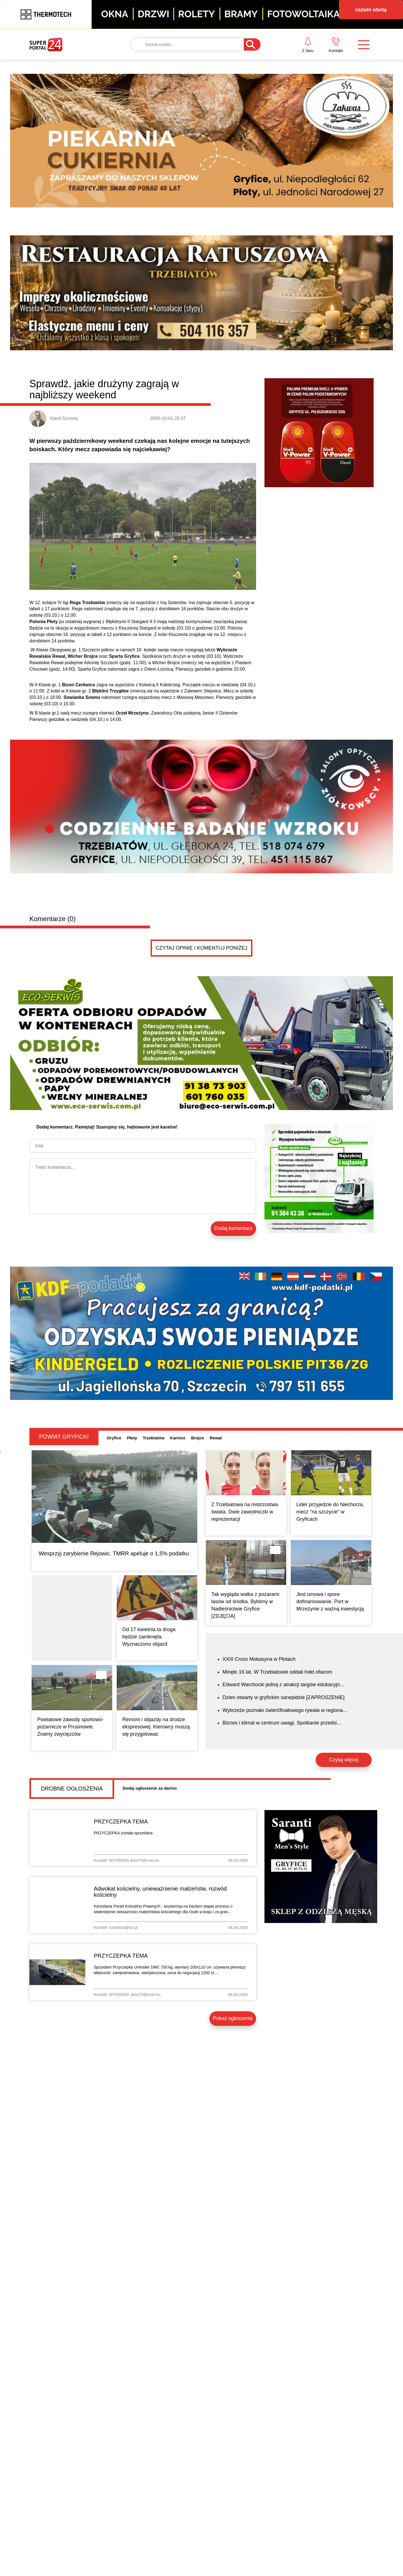 The image size is (403, 2576). Describe the element at coordinates (259, 1659) in the screenshot. I see `XXIII Cross Mokasyna w Płotach` at that location.